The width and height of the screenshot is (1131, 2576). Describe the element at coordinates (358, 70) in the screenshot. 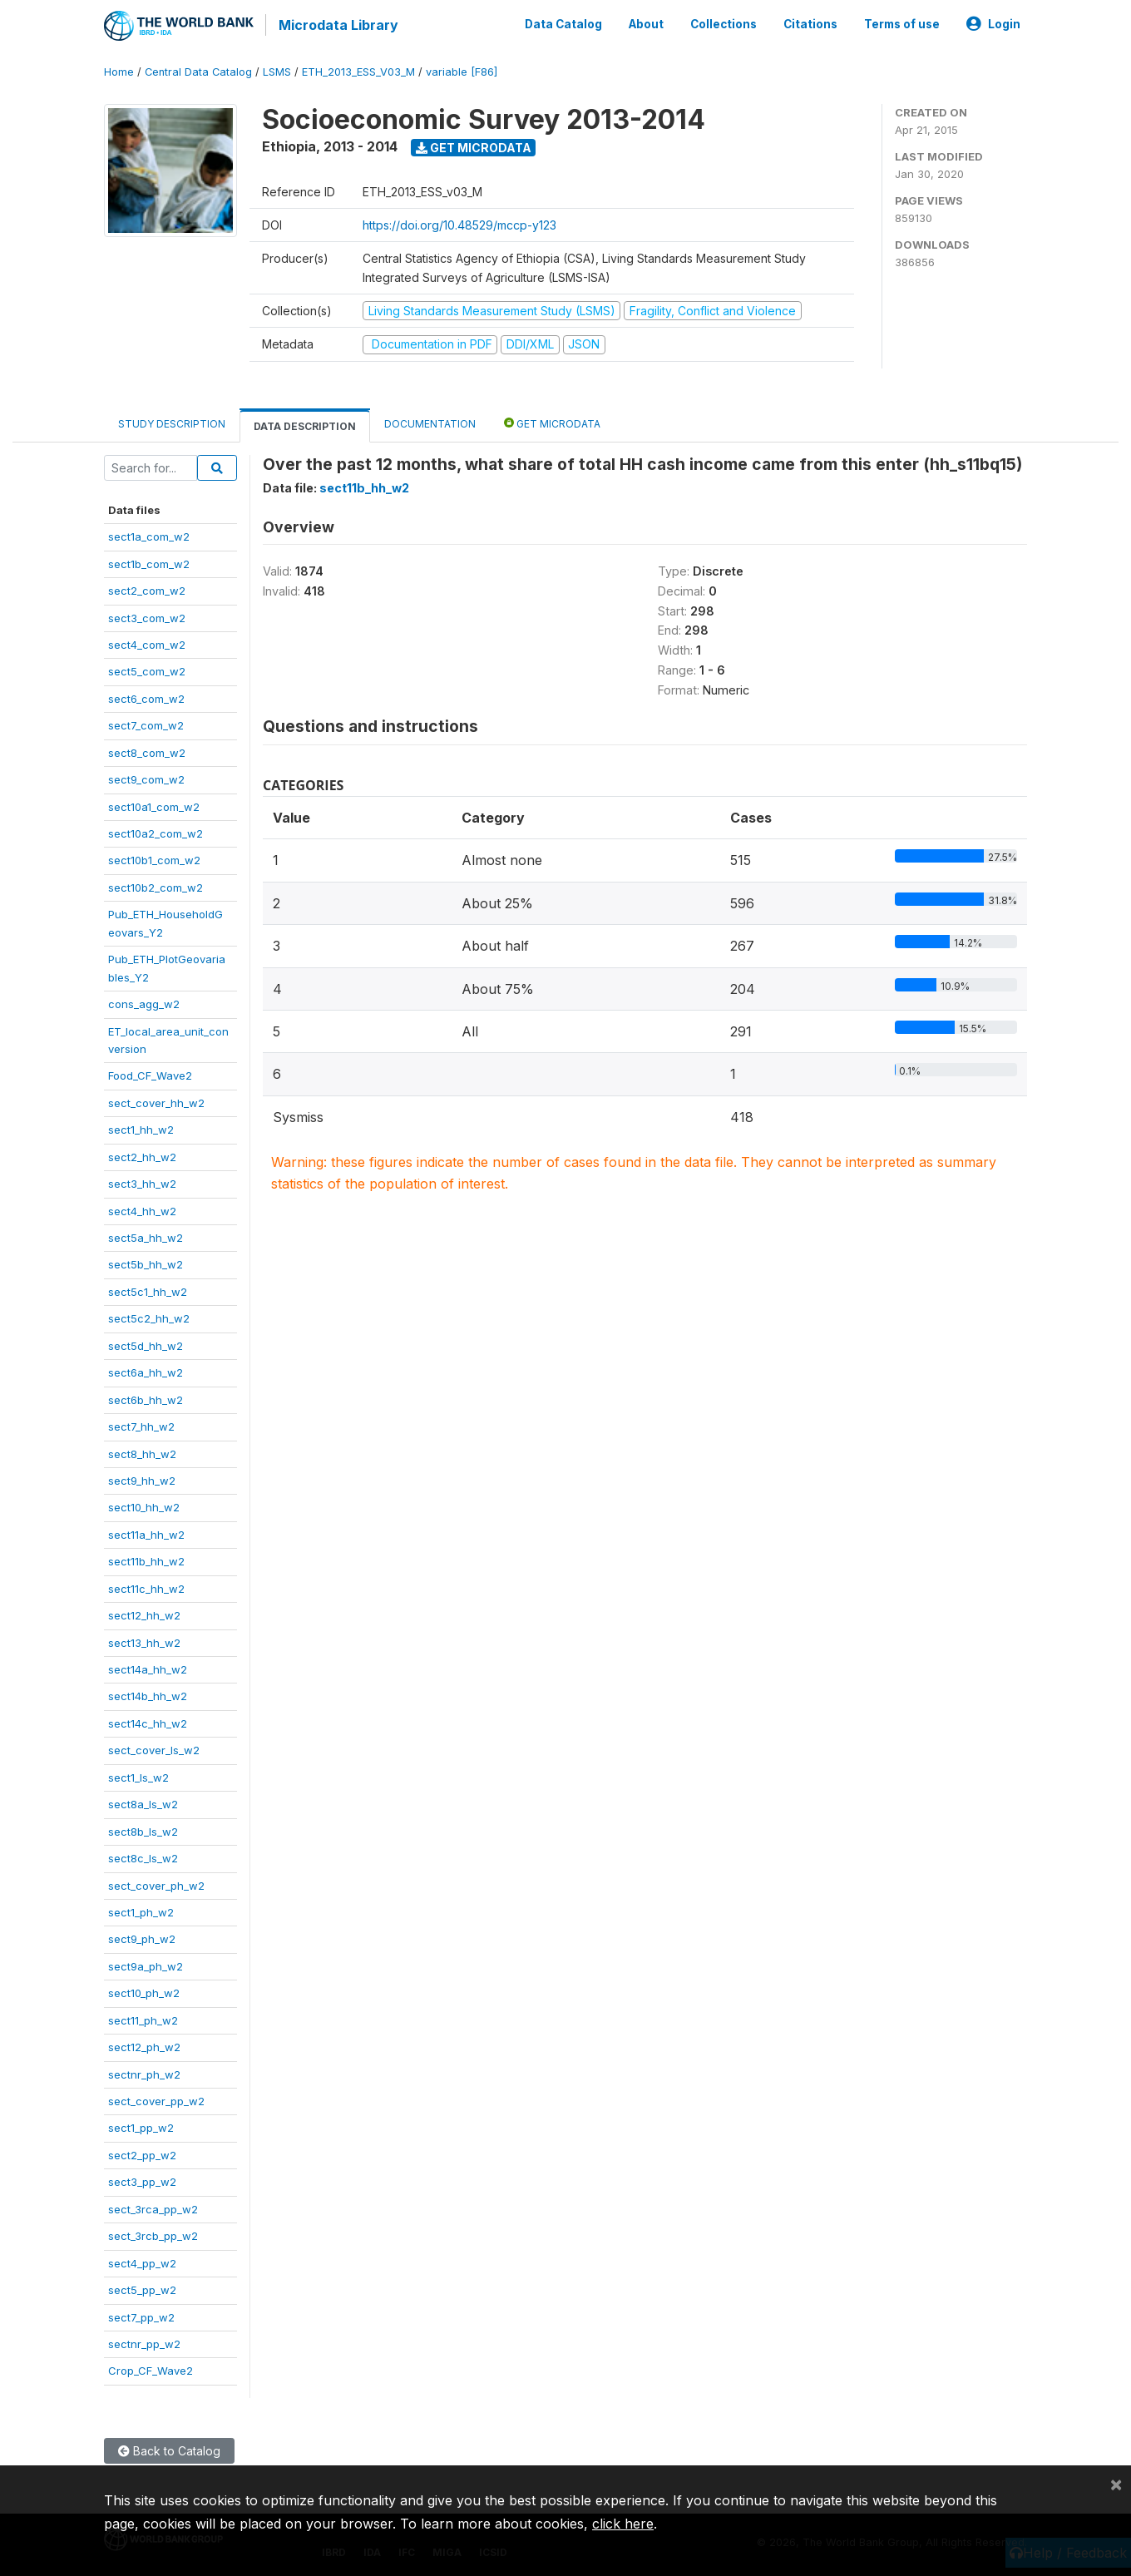

I see `ETH_2013_ESS_V03_M` at that location.